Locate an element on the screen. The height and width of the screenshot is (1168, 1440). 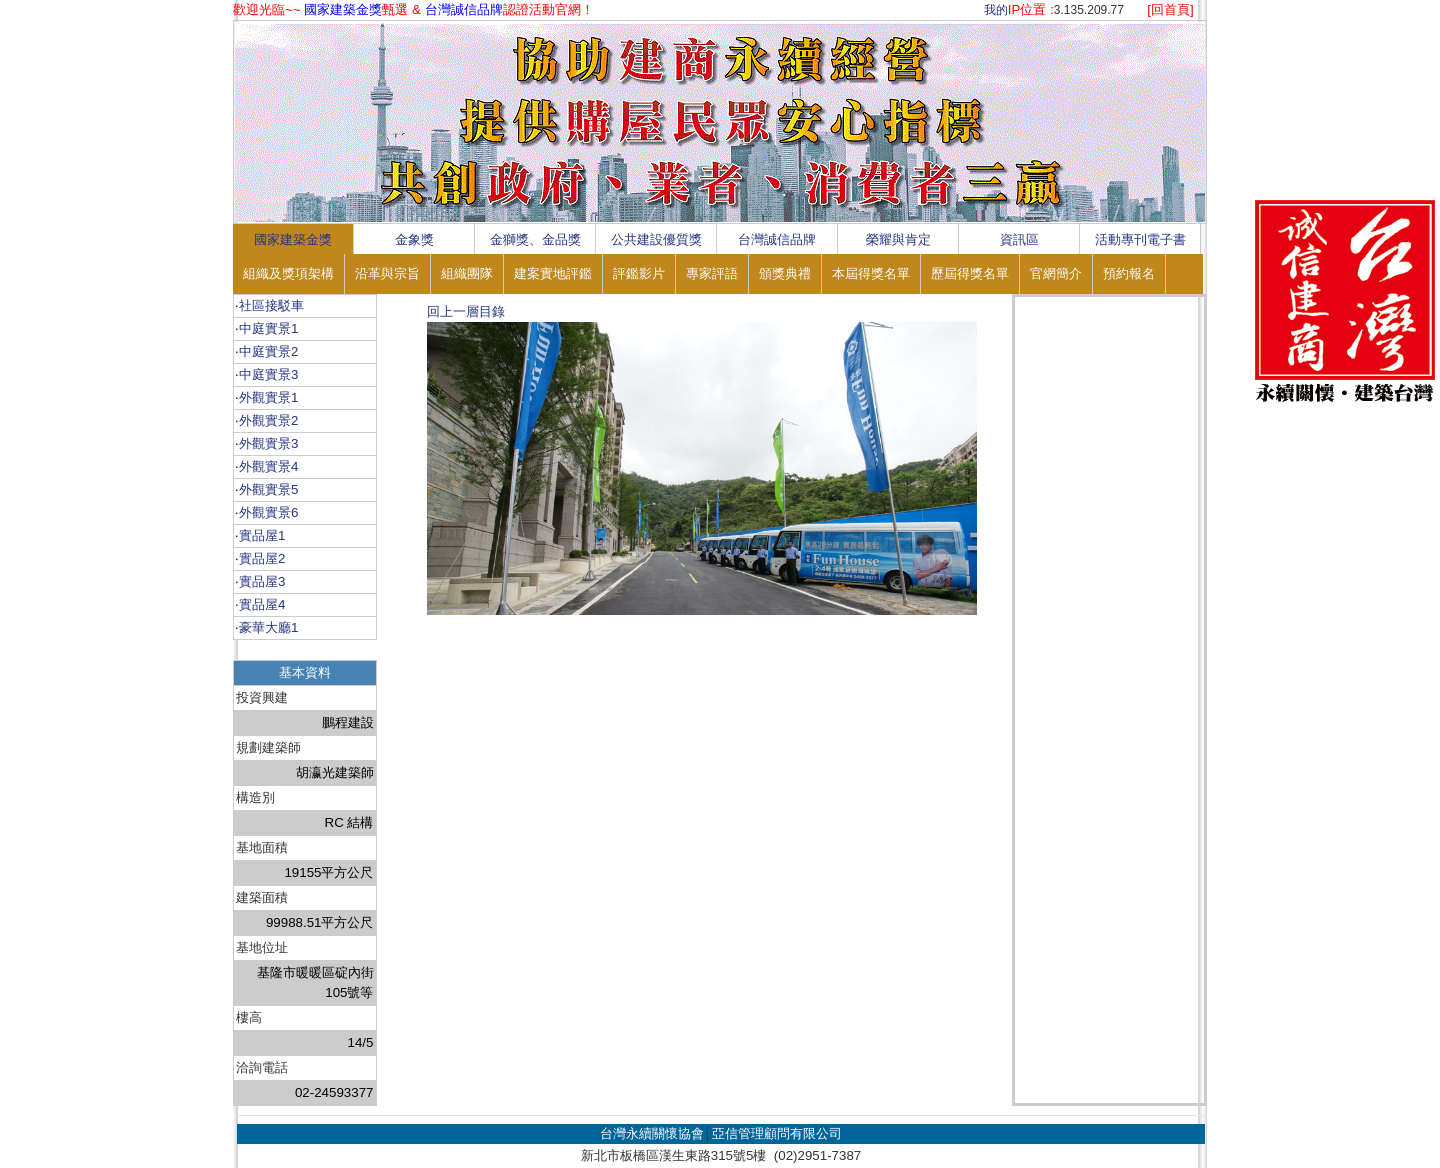
官網簡介 is located at coordinates (1056, 273).